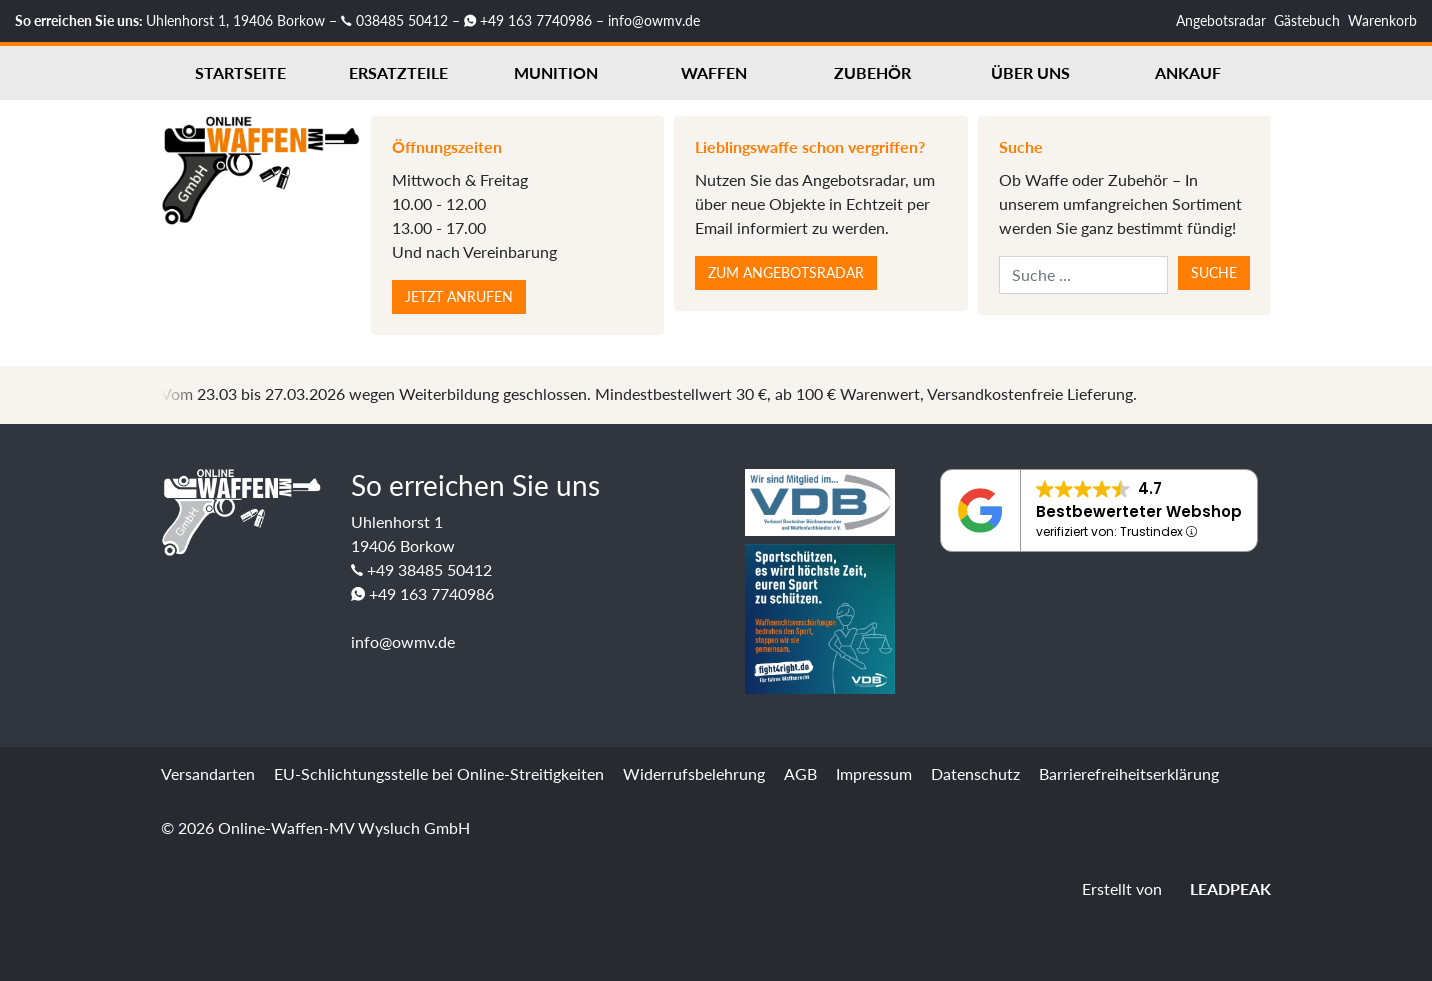  I want to click on info@owmv.de, so click(654, 20).